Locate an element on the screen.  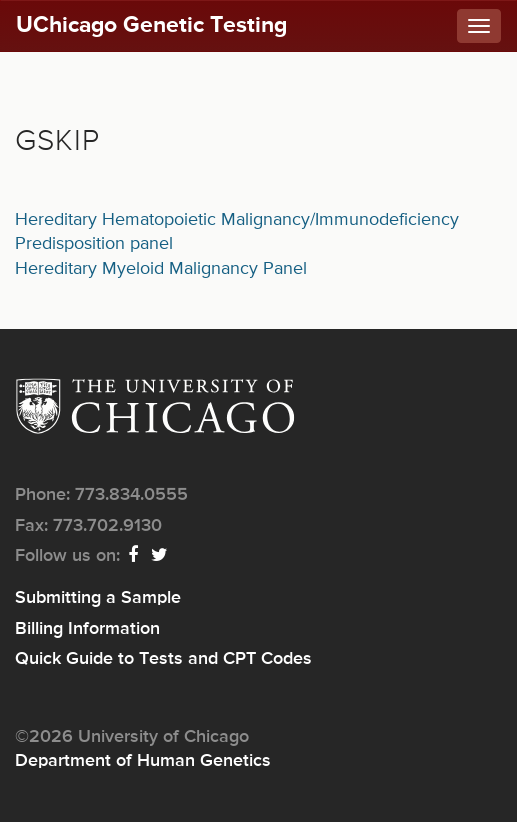
Submitting a Sample is located at coordinates (98, 598).